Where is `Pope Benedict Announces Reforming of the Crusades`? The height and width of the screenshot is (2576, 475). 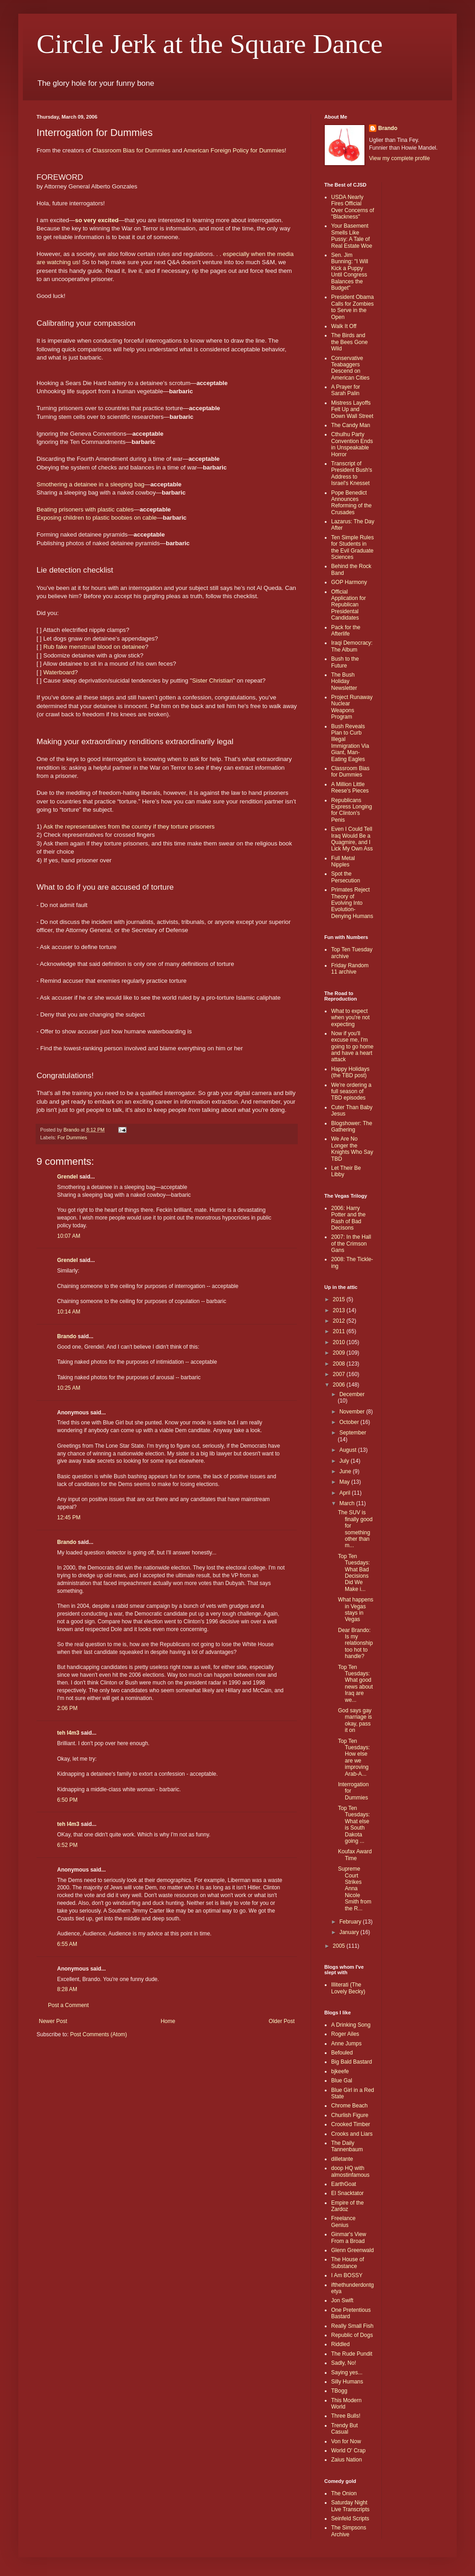
Pope Benedict Announces Reforming of the Crusades is located at coordinates (351, 503).